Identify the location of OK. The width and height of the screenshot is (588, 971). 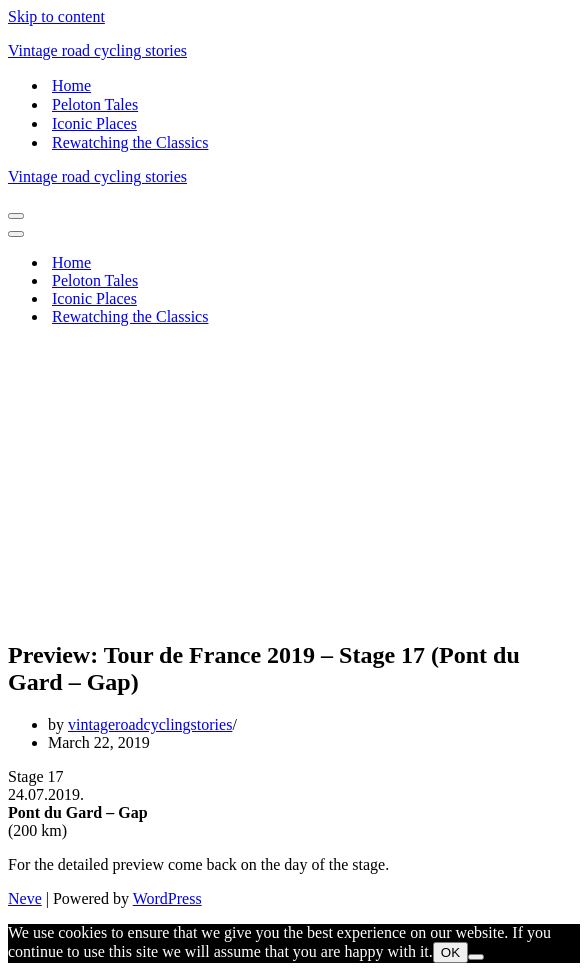
(450, 952).